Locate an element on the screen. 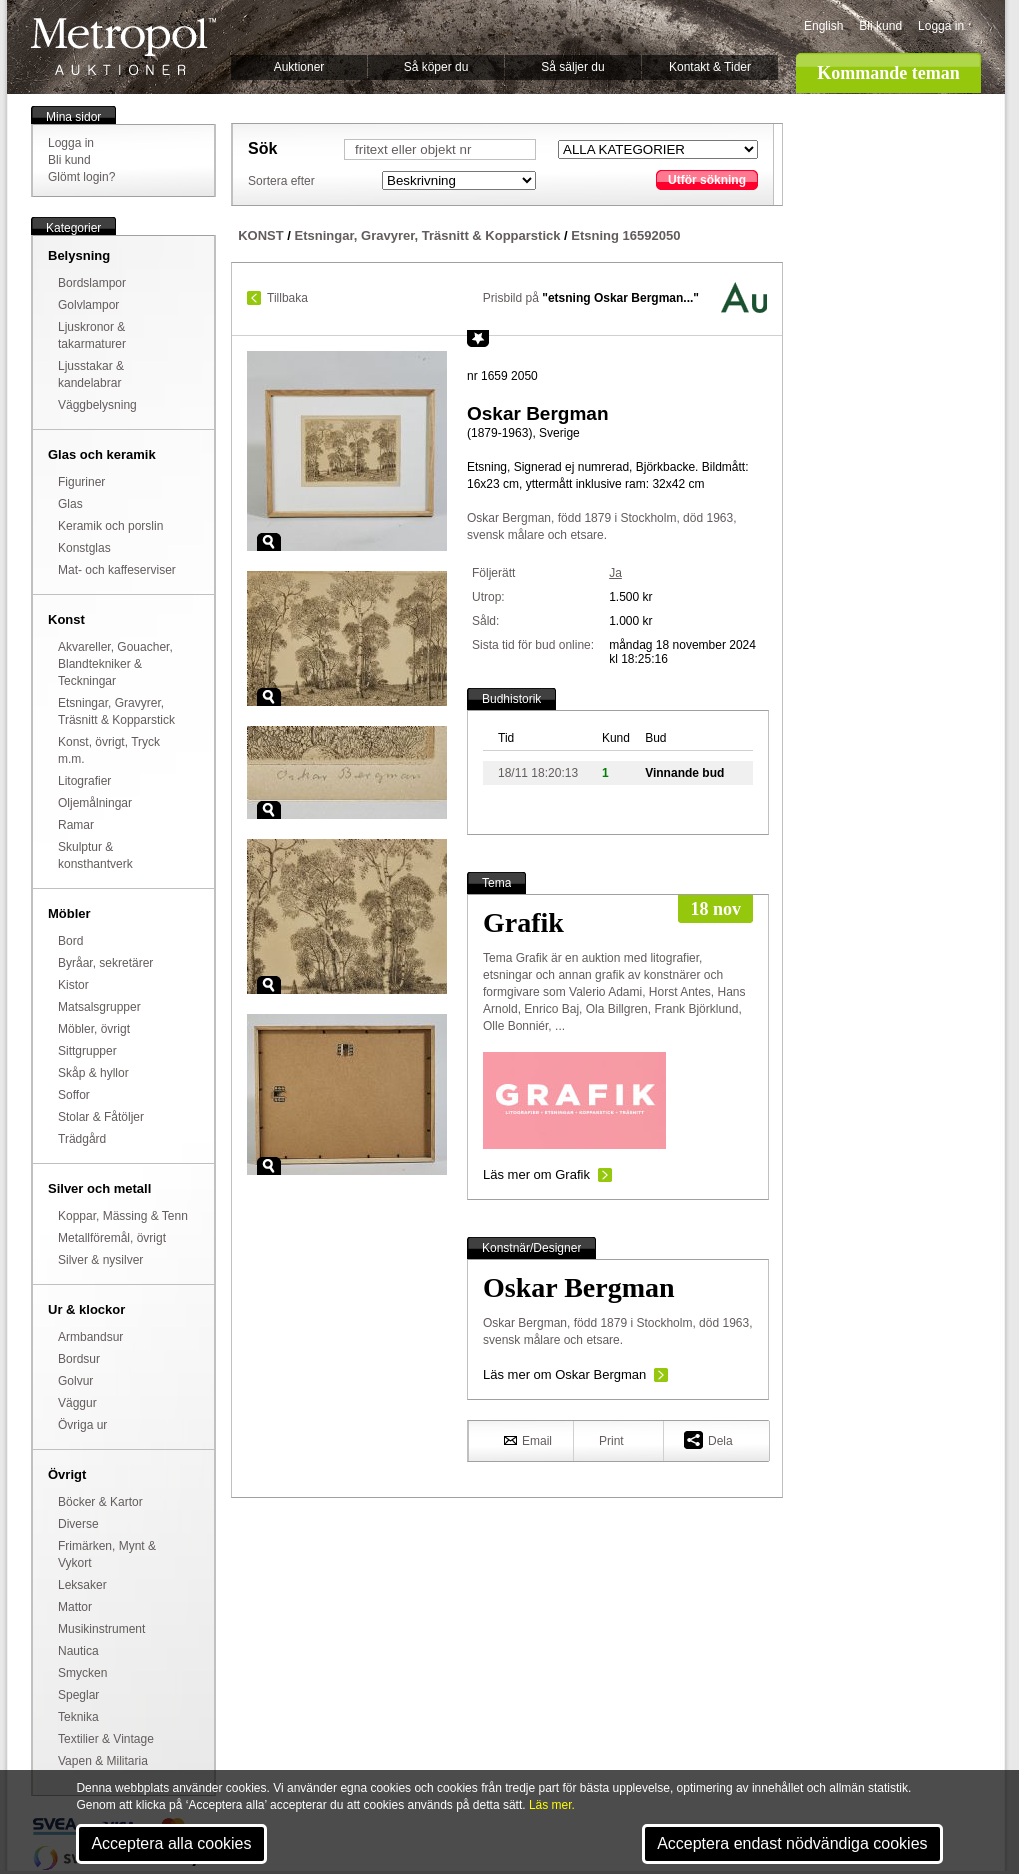 This screenshot has width=1019, height=1874. Musikinstrument is located at coordinates (101, 1629).